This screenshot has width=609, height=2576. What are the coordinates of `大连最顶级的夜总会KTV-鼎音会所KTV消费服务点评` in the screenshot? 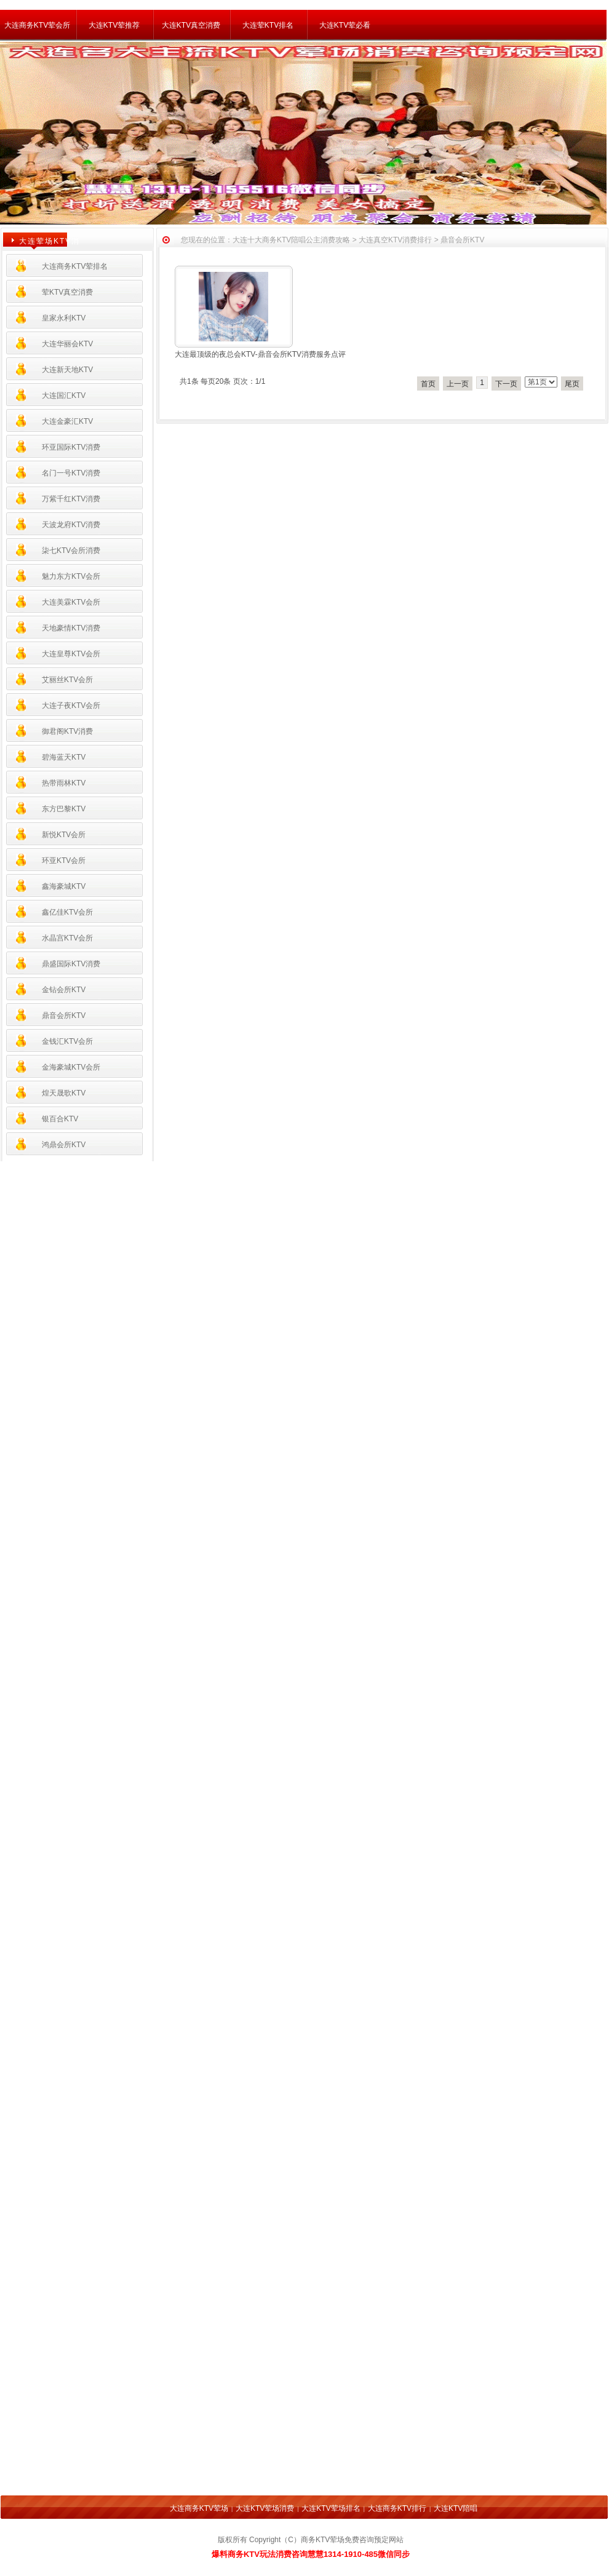 It's located at (260, 354).